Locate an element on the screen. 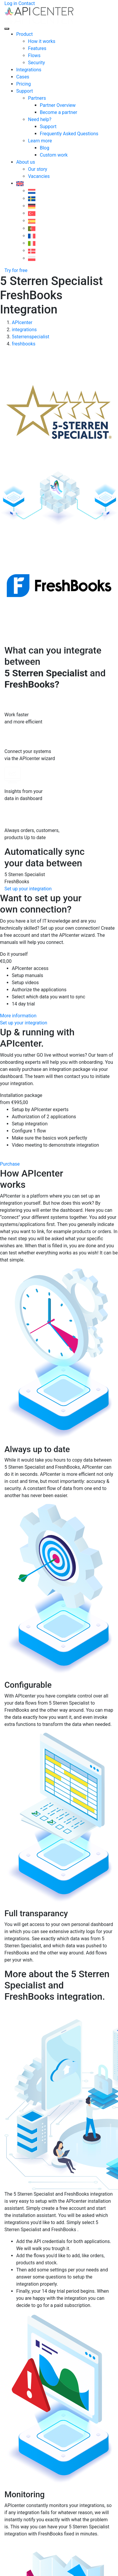 This screenshot has width=118, height=2576. Pricing is located at coordinates (23, 84).